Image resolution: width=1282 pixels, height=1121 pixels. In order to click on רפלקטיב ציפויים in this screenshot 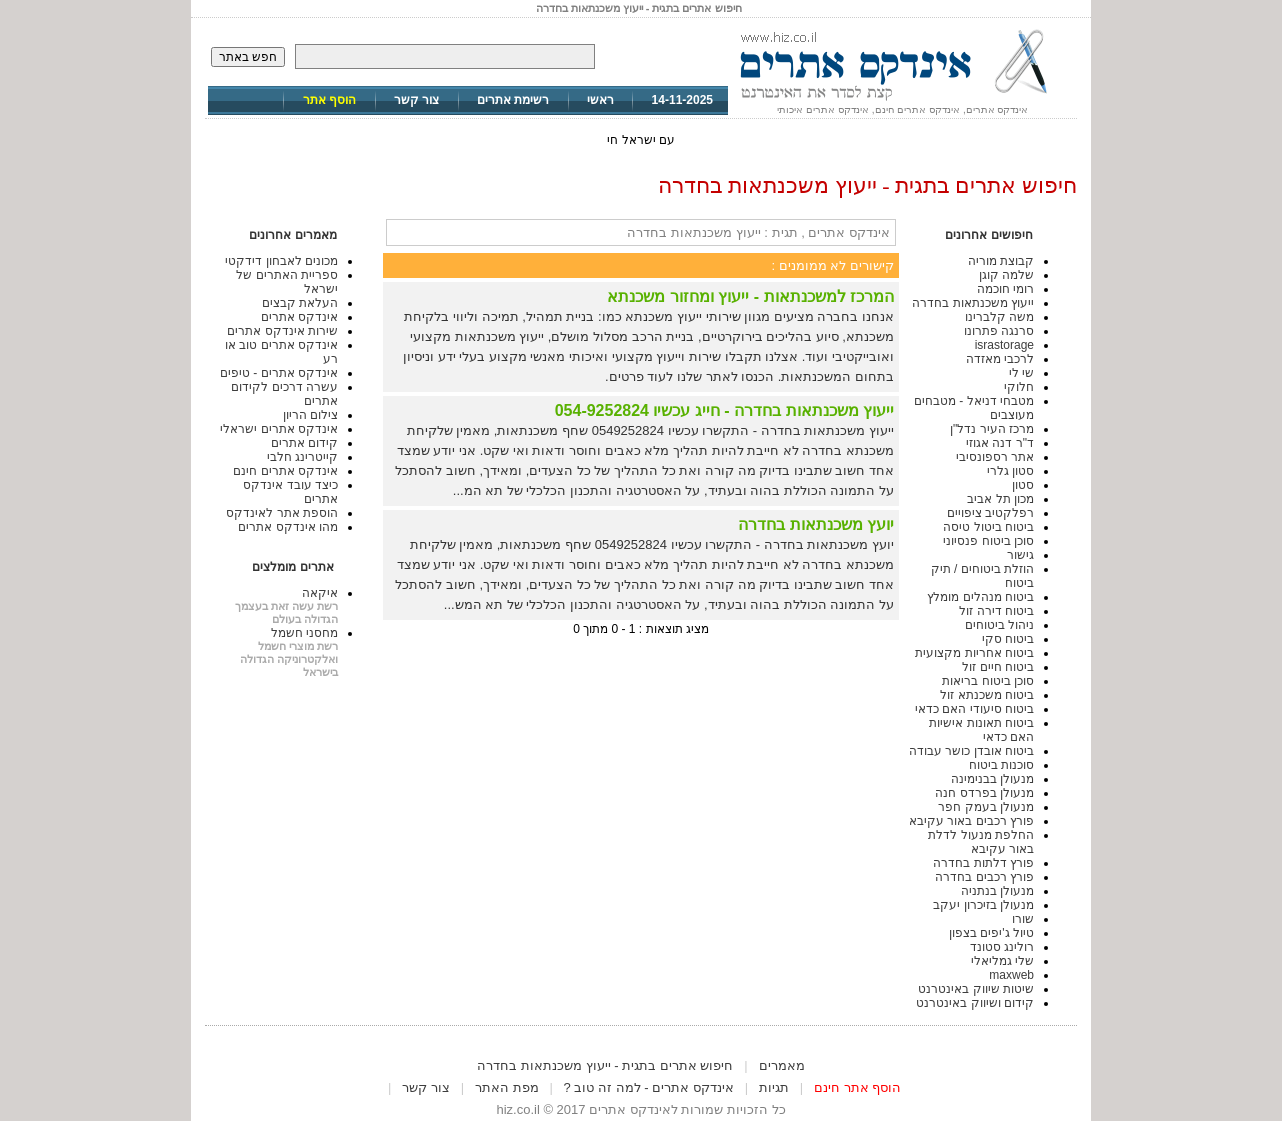, I will do `click(990, 513)`.